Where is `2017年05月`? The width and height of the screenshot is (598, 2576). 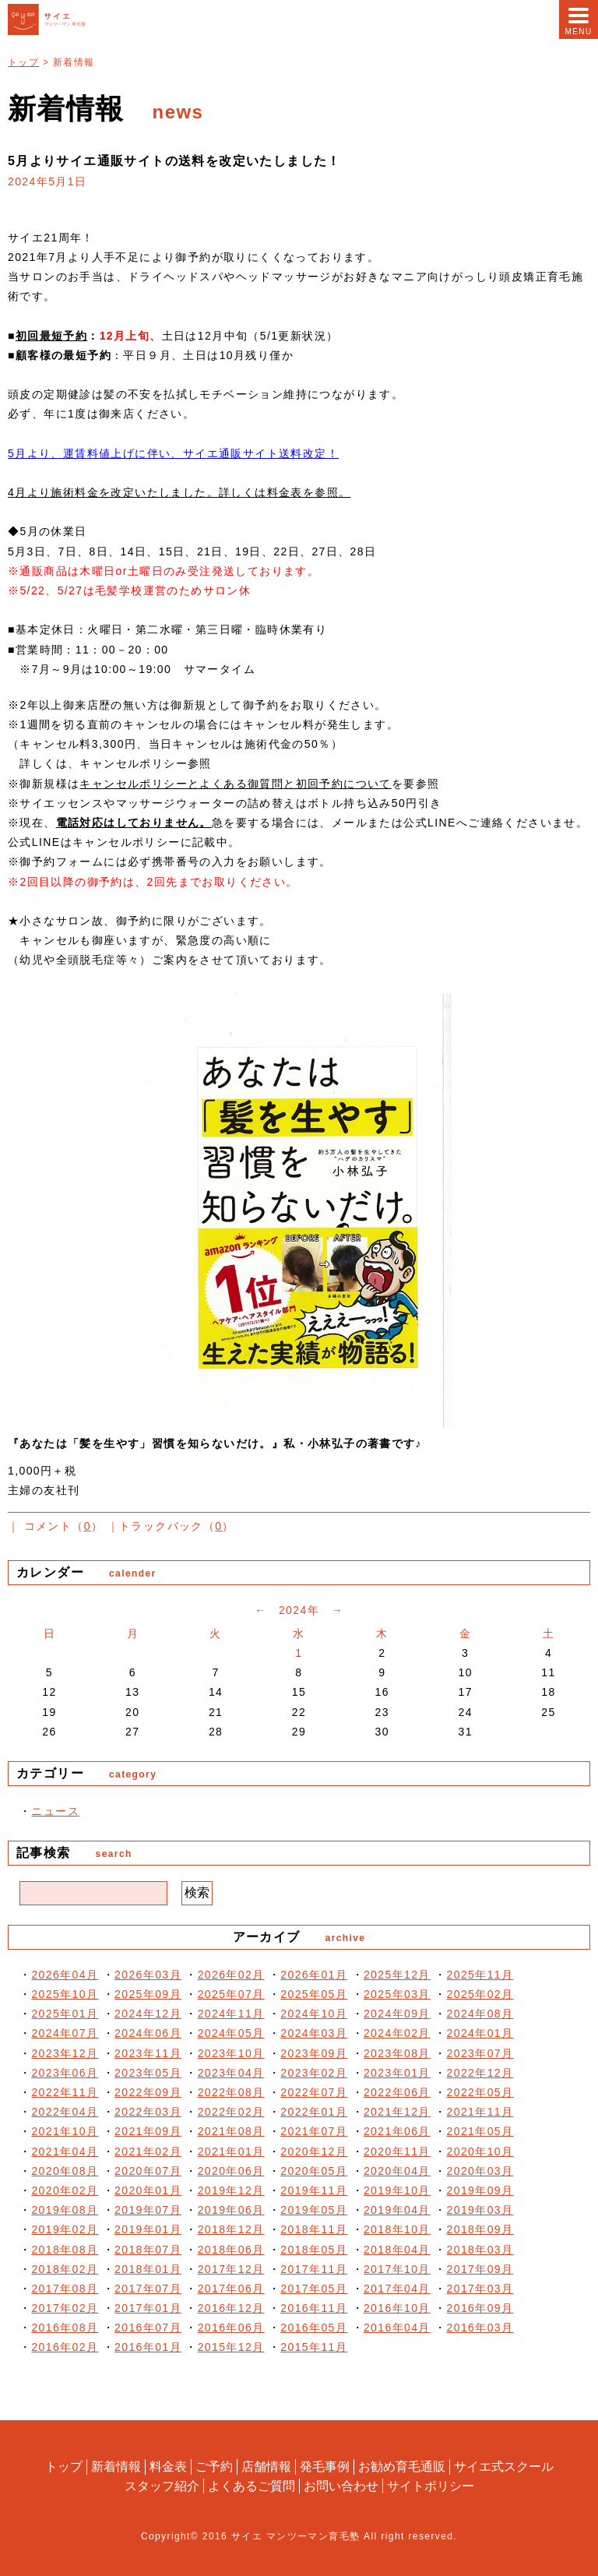 2017年05月 is located at coordinates (313, 2288).